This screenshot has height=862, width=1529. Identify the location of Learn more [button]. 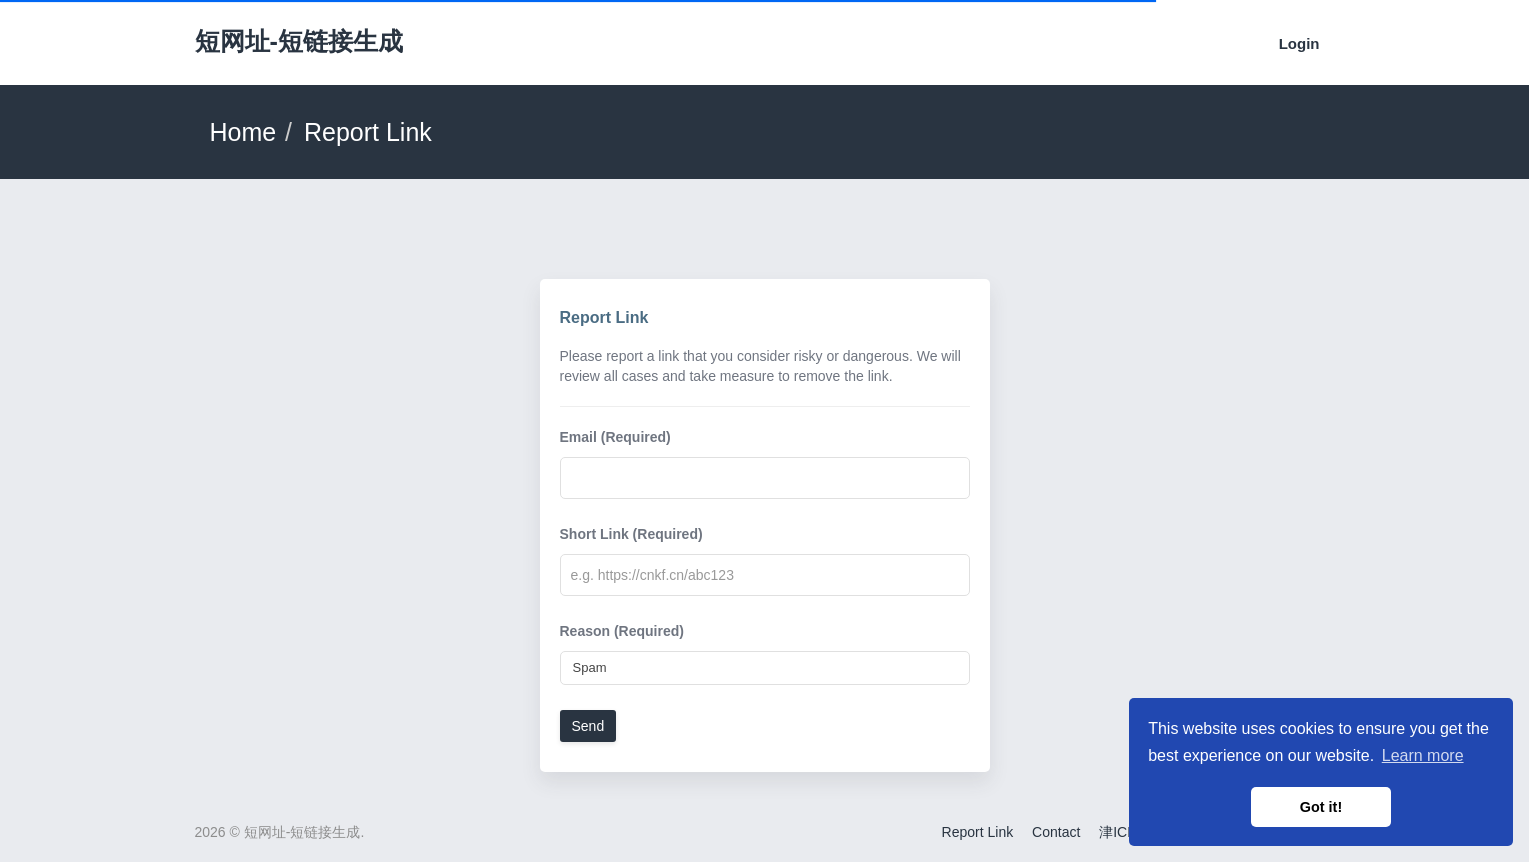
(1423, 755).